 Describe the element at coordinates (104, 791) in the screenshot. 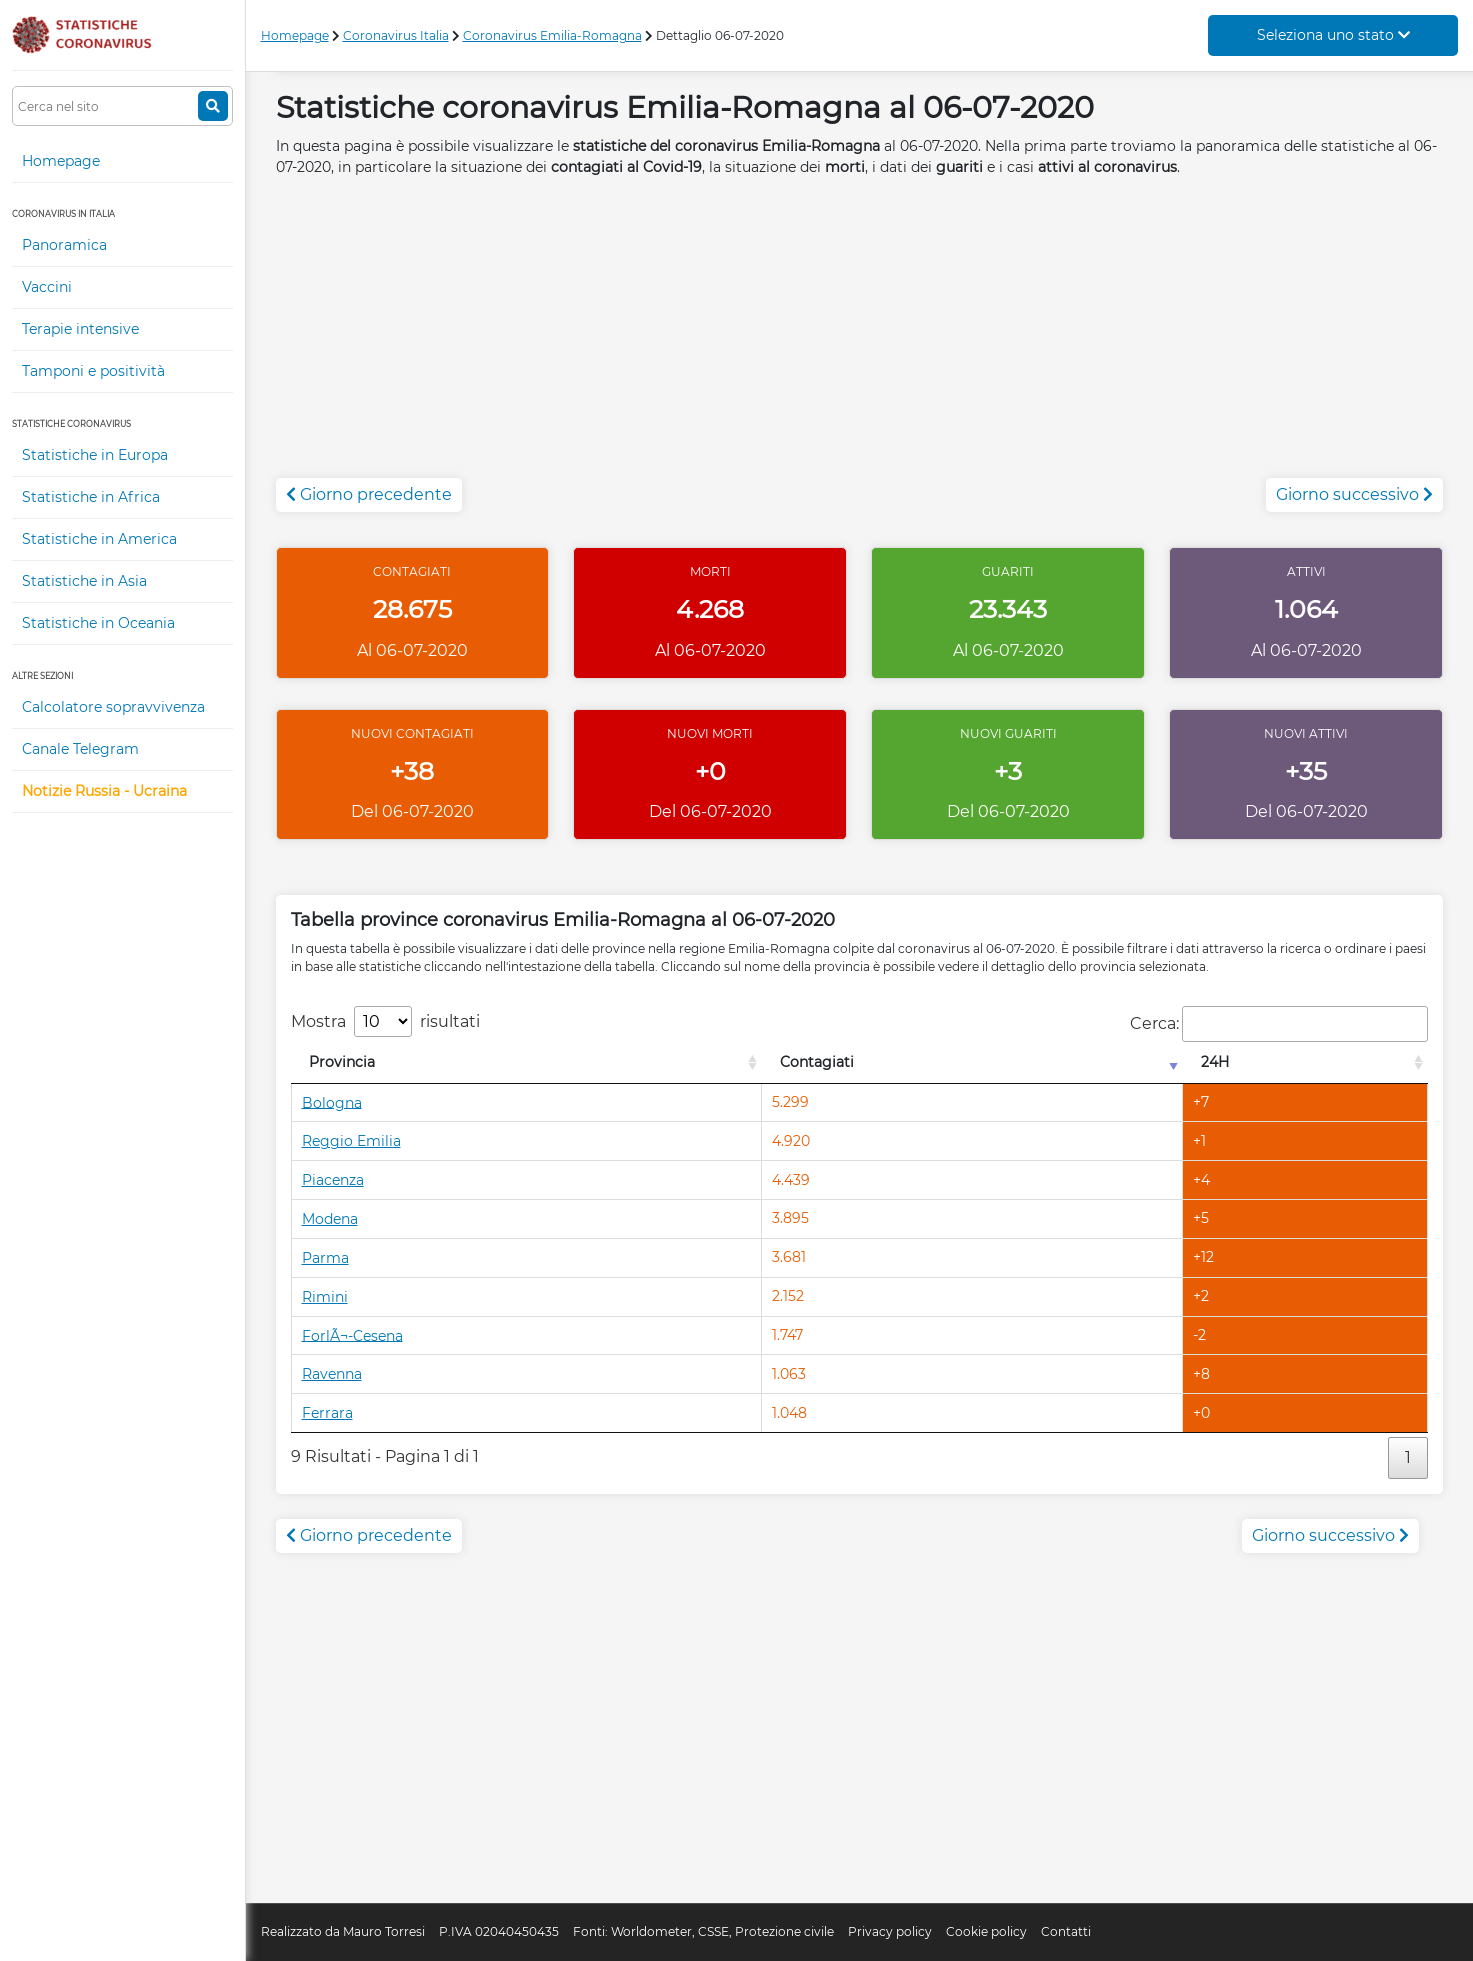

I see `Notizie Russia - Ucraina` at that location.